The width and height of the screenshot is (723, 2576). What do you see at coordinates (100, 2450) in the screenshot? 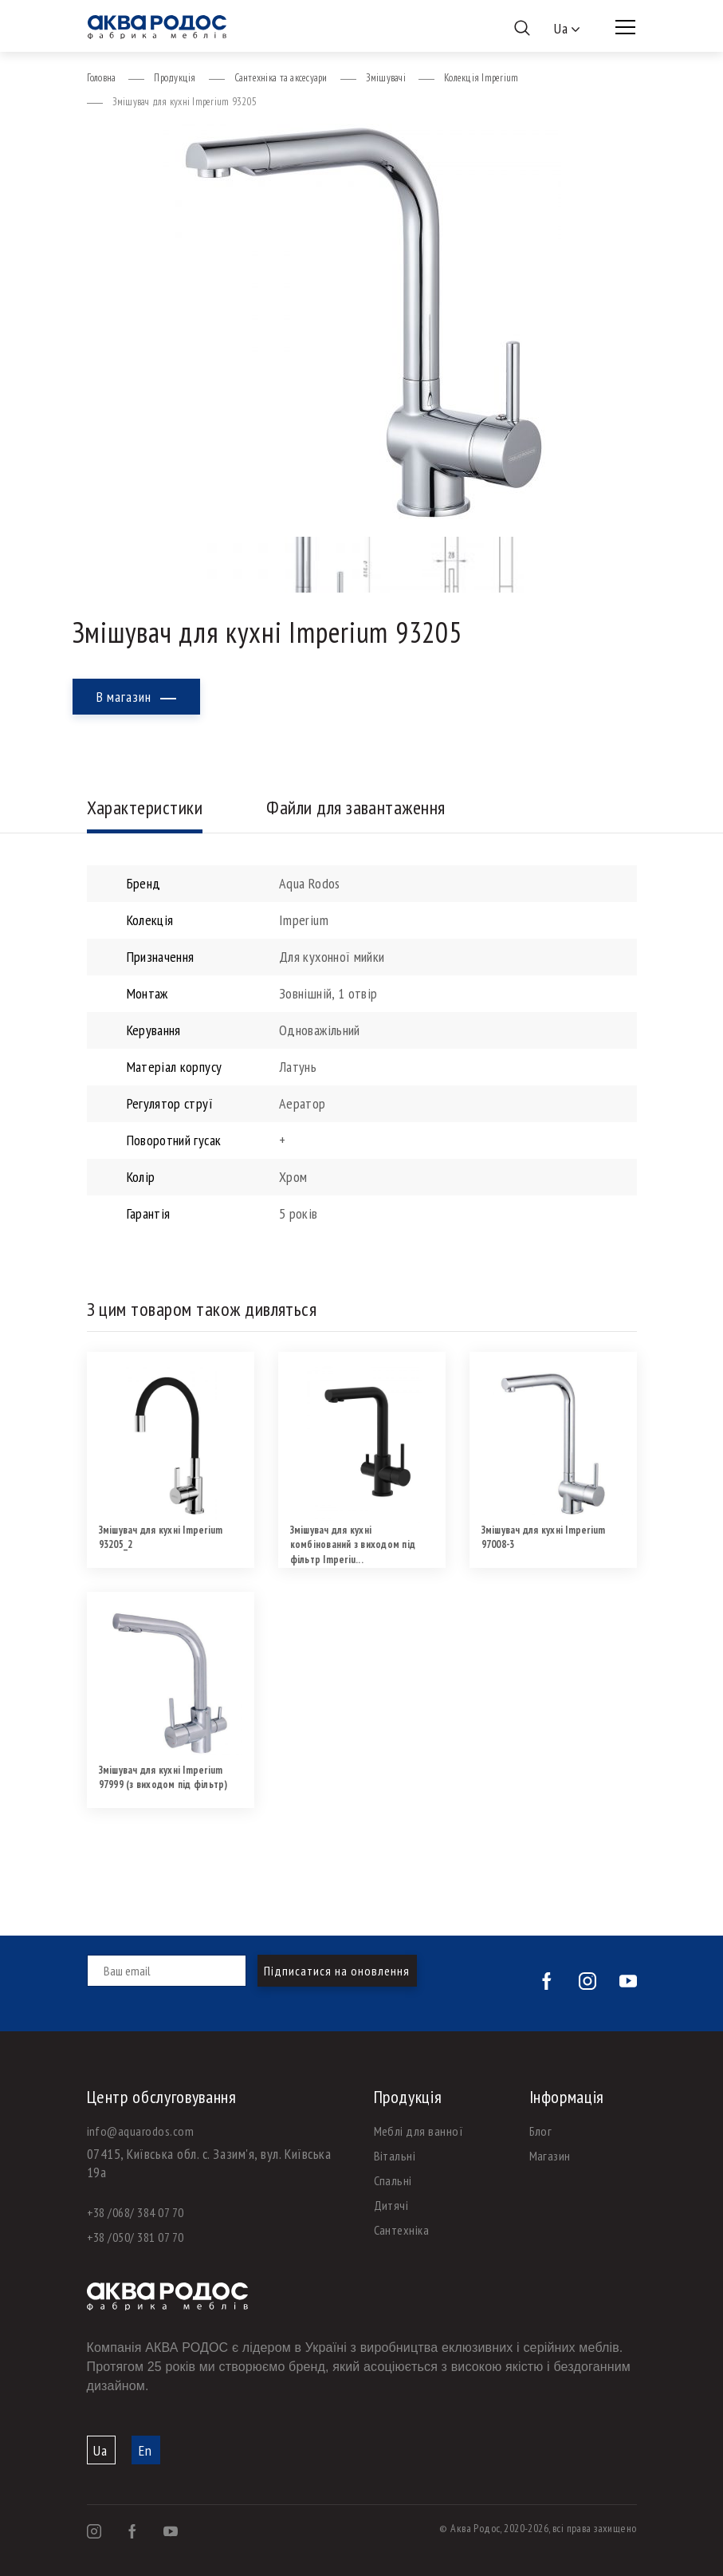
I see `Ua` at bounding box center [100, 2450].